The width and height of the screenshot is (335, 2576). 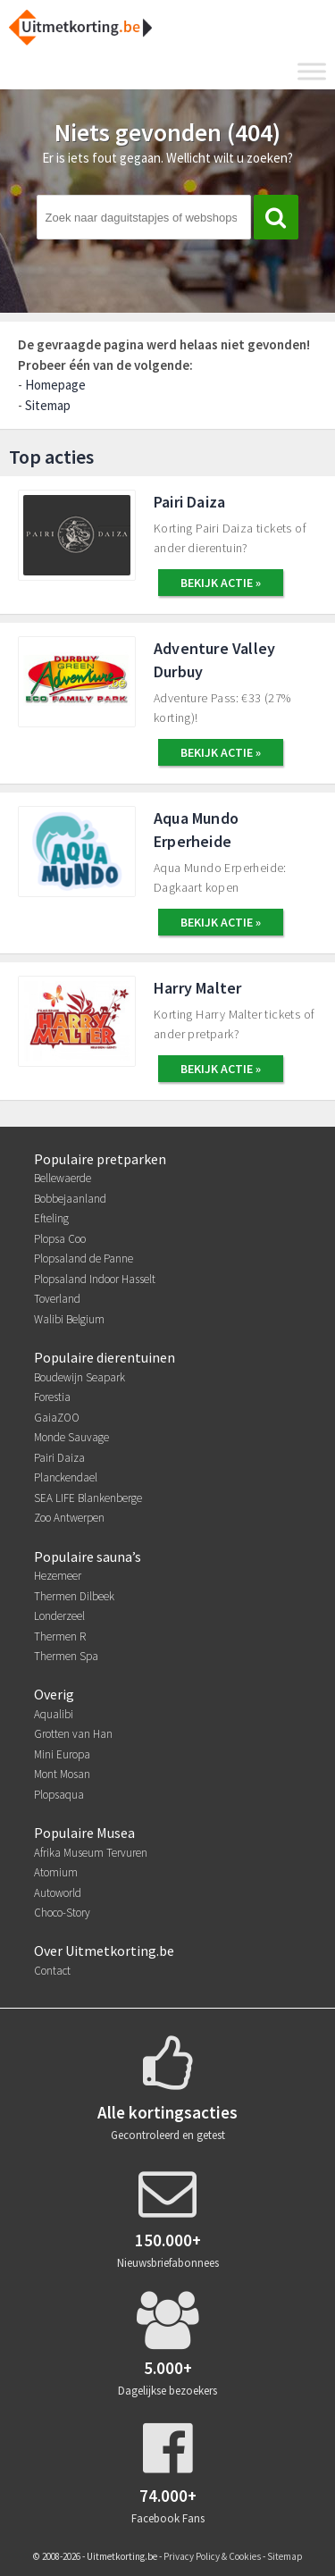 I want to click on Sitemap, so click(x=48, y=405).